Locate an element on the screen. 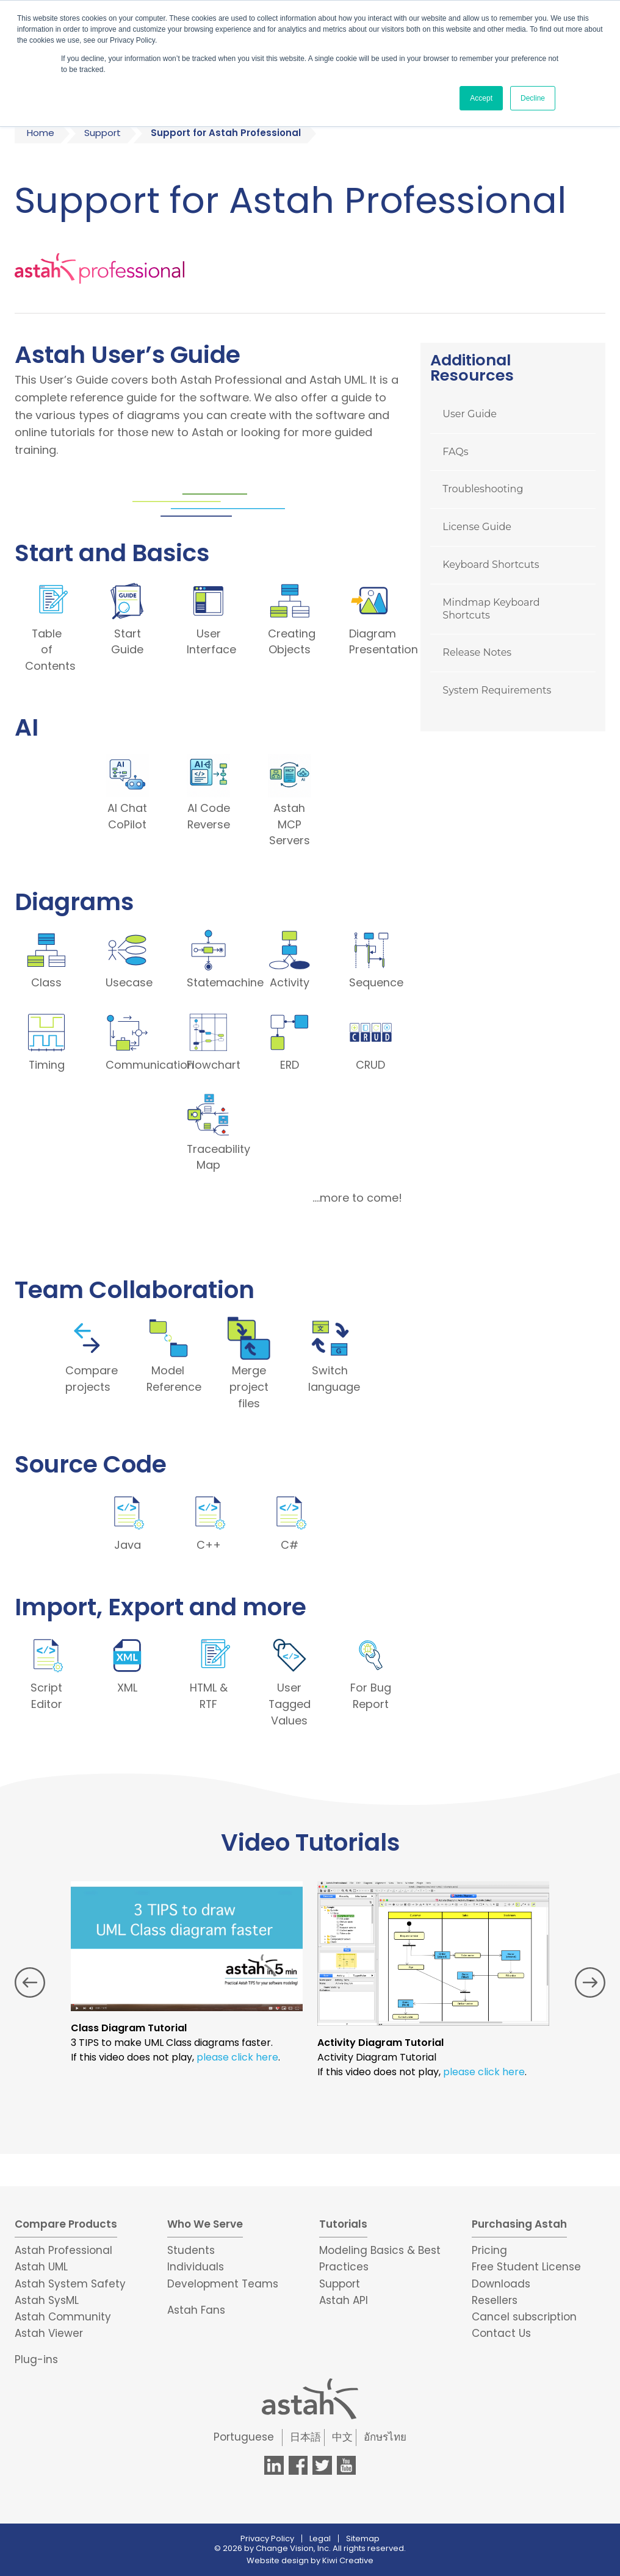 This screenshot has height=2576, width=620. อักษรไทย is located at coordinates (385, 2436).